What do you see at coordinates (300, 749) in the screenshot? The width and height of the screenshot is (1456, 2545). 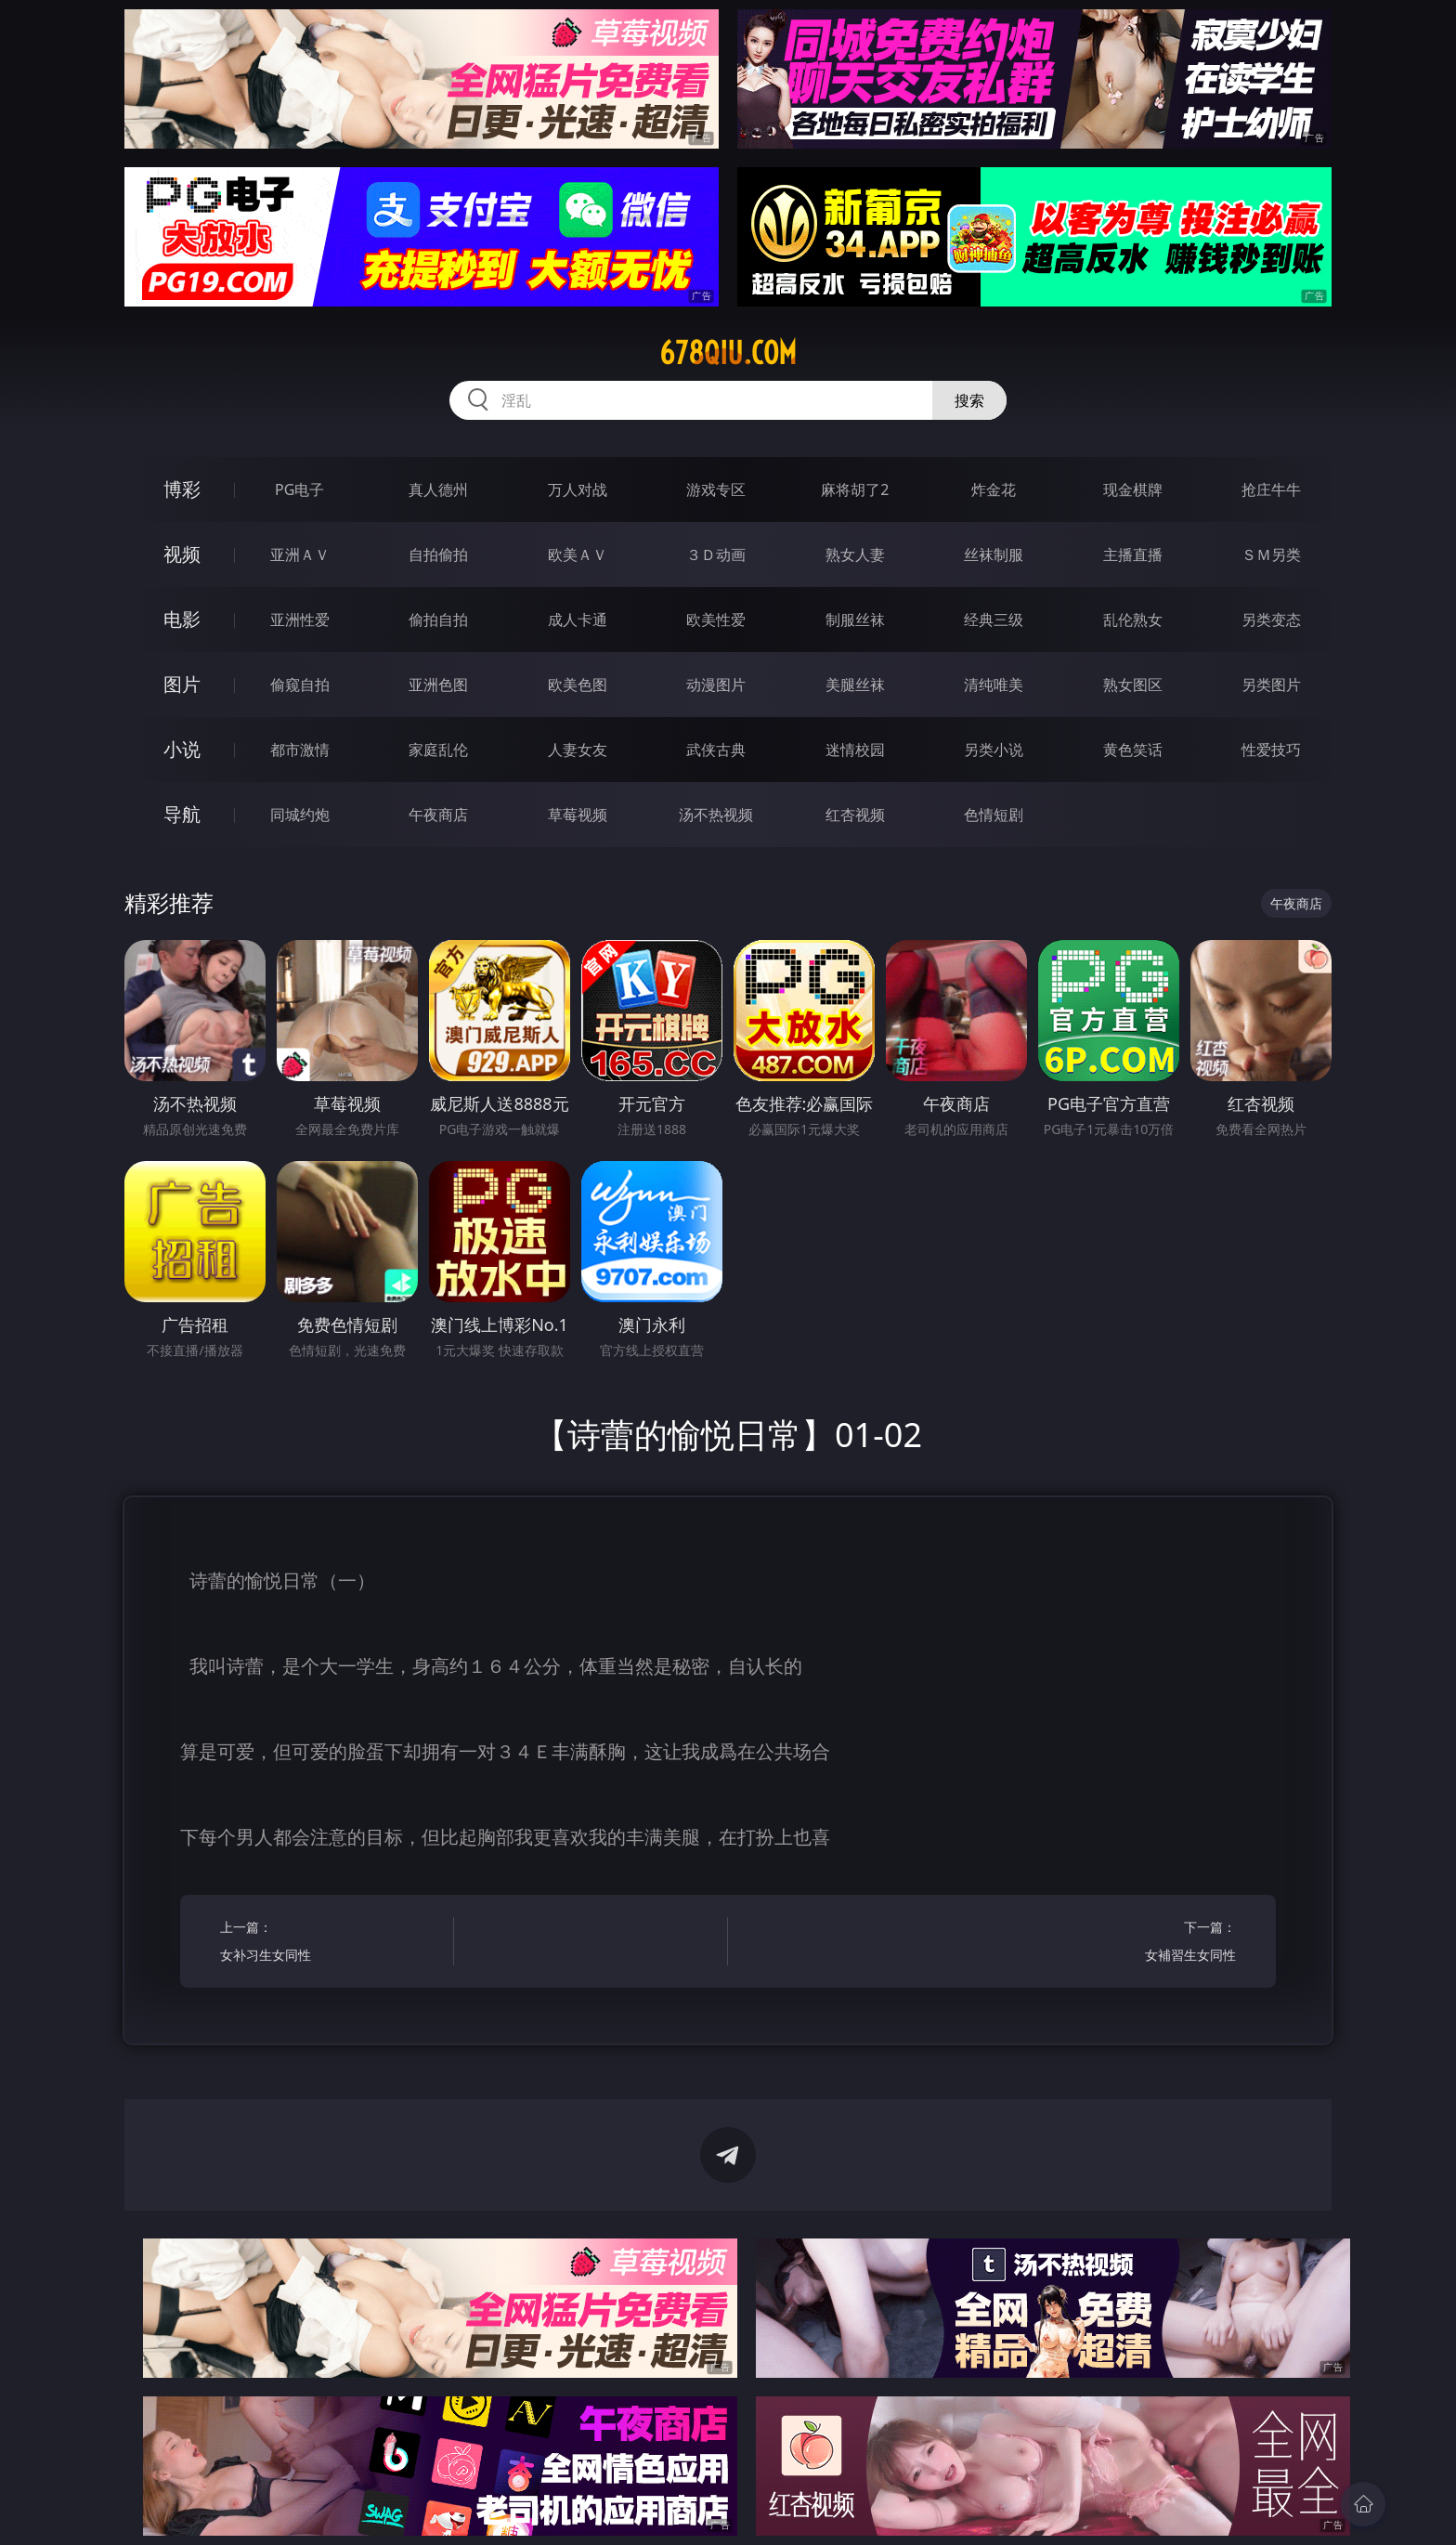 I see `都市激情` at bounding box center [300, 749].